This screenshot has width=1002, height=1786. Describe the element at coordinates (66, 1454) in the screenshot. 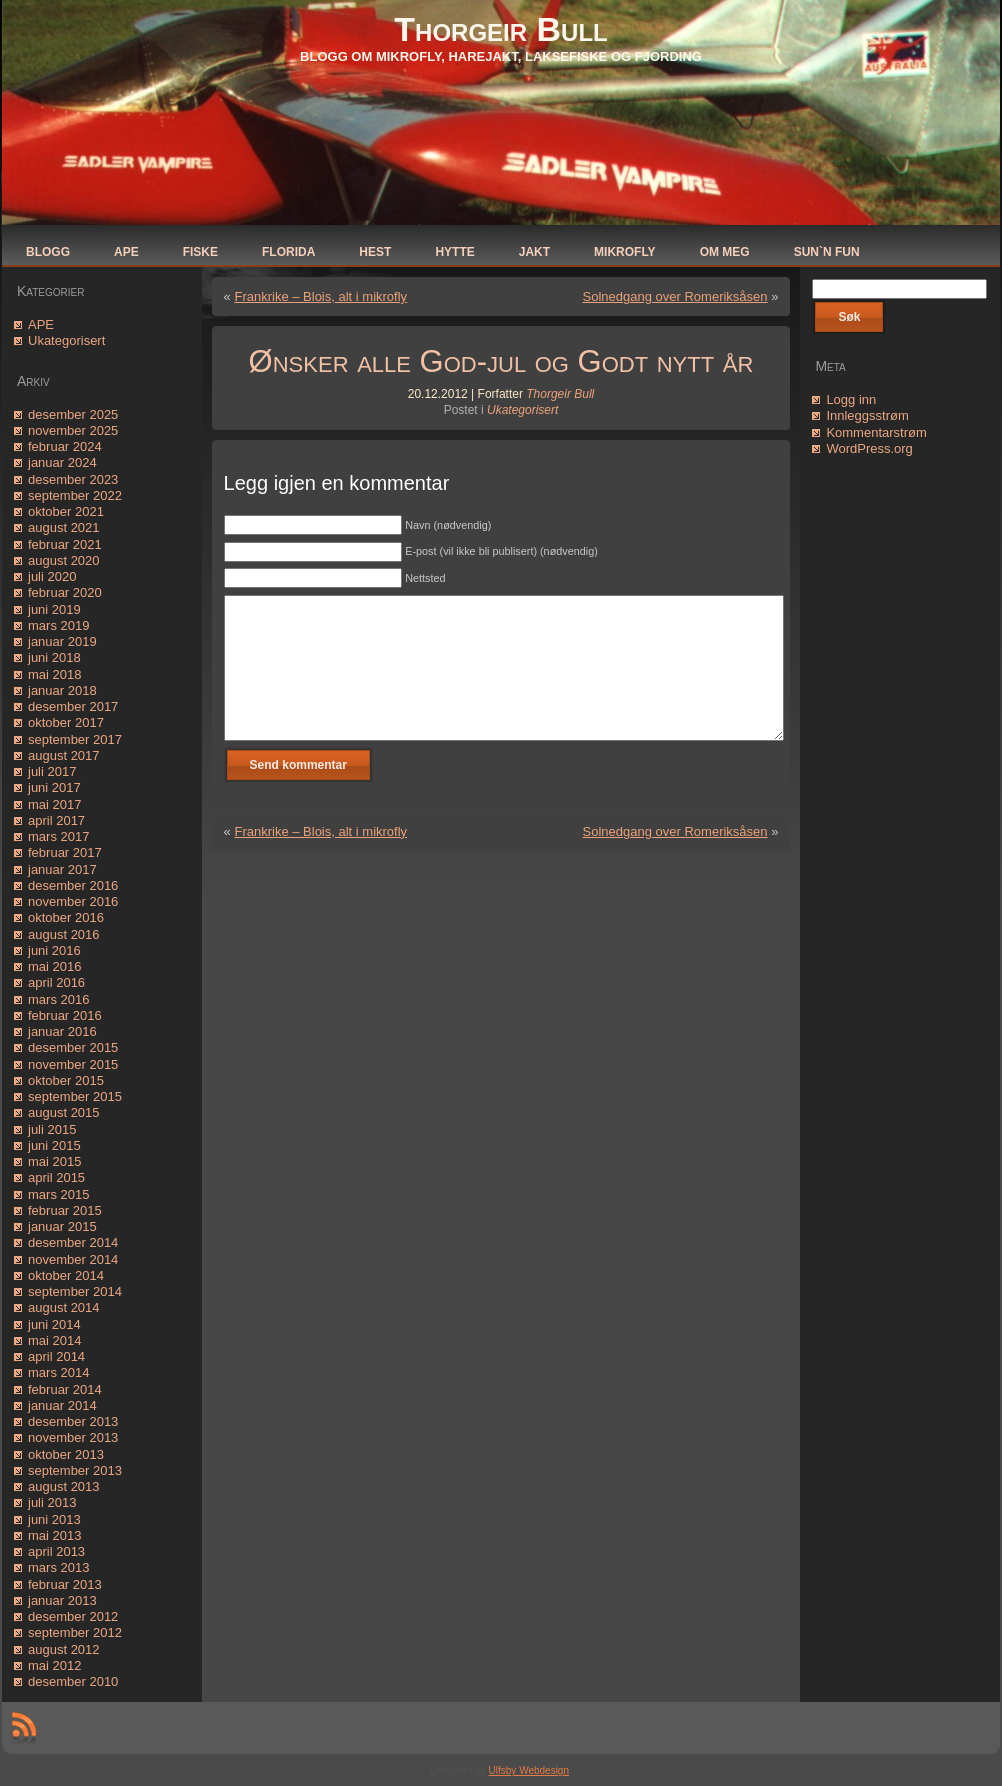

I see `oktober 2013` at that location.